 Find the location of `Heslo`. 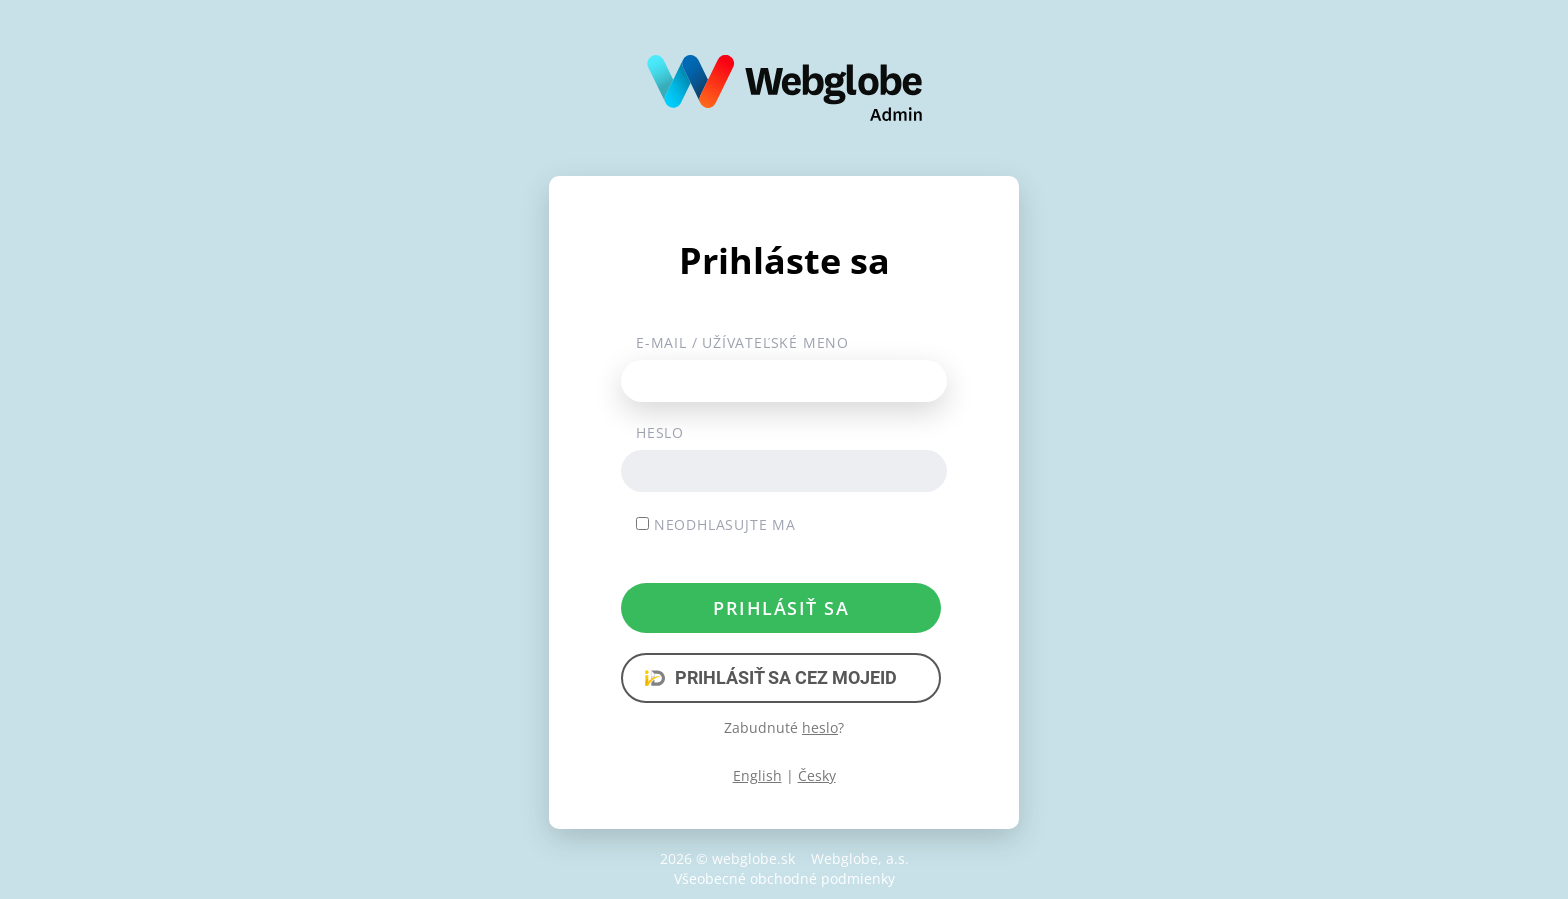

Heslo is located at coordinates (660, 432).